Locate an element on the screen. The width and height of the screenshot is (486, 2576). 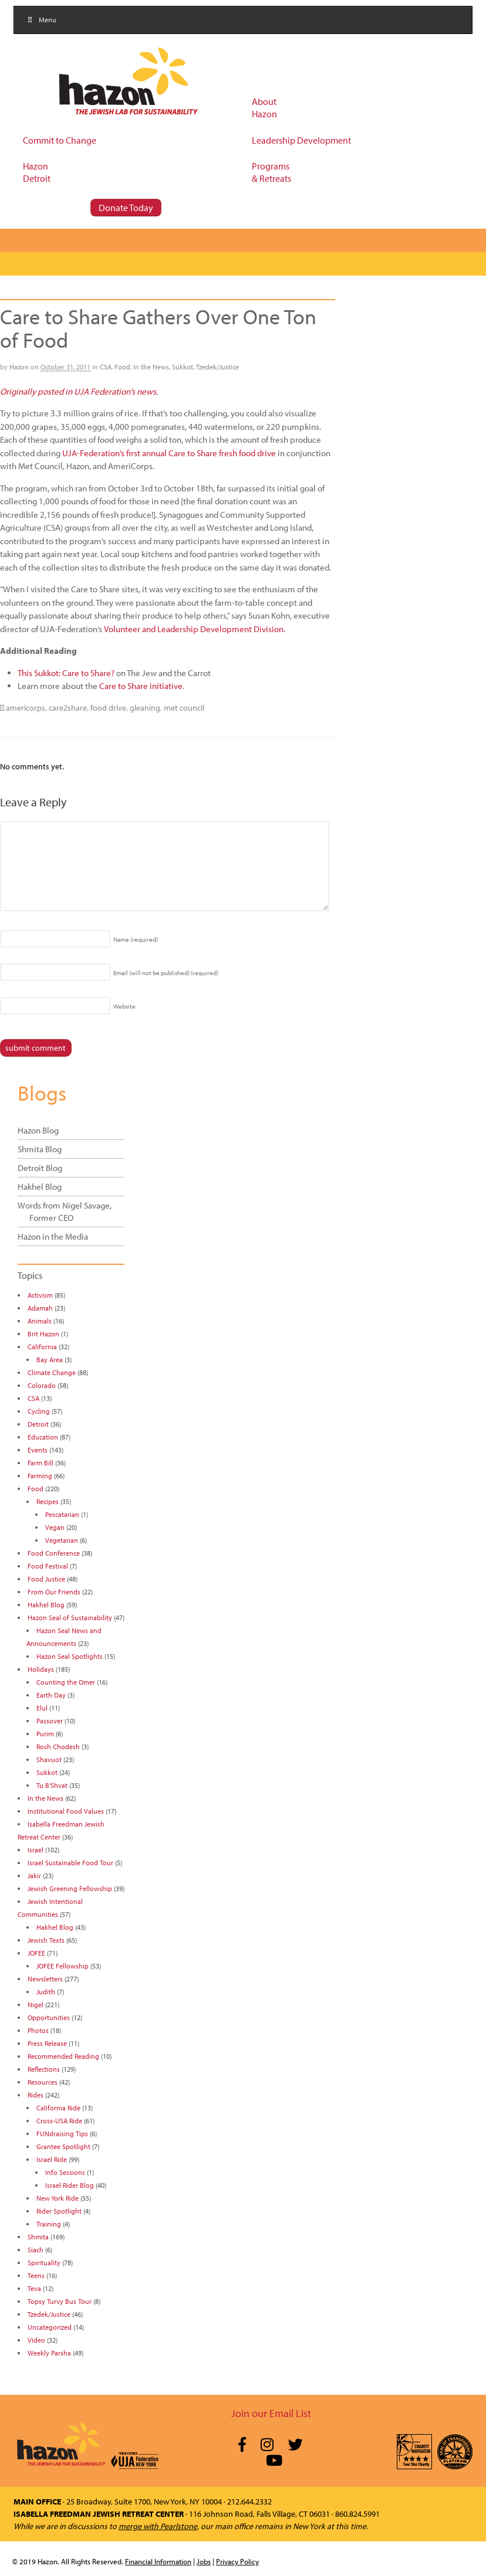
Volunteer and Leadership Development Division is located at coordinates (194, 628).